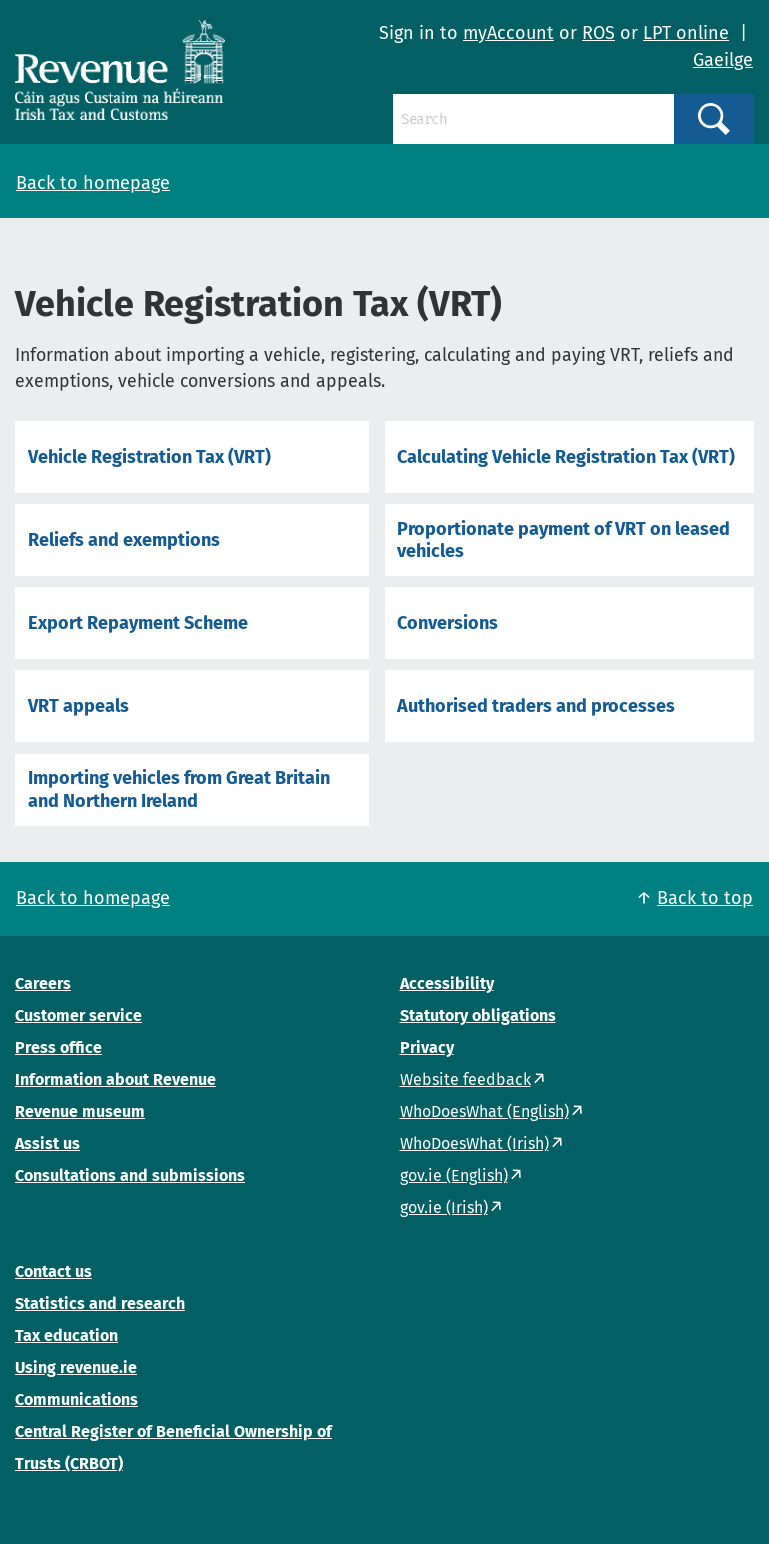 The width and height of the screenshot is (769, 1544). I want to click on [Search], so click(533, 119).